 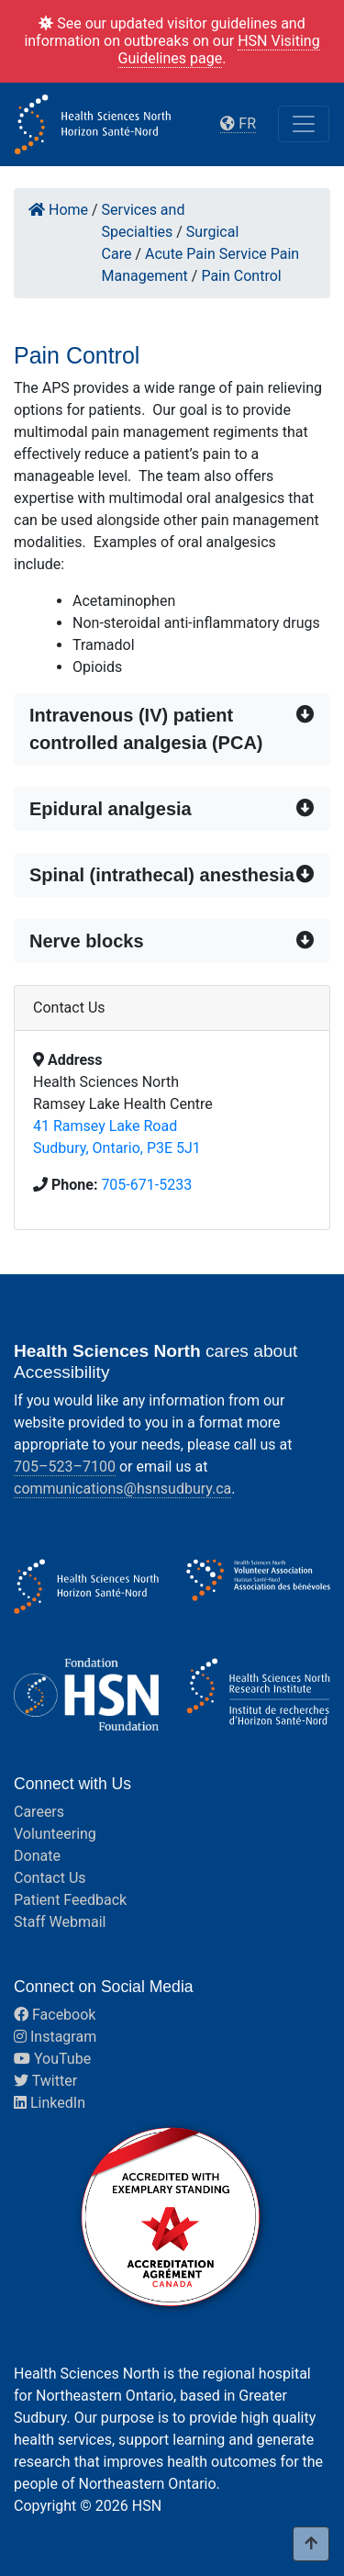 I want to click on Volunteering, so click(x=55, y=1833).